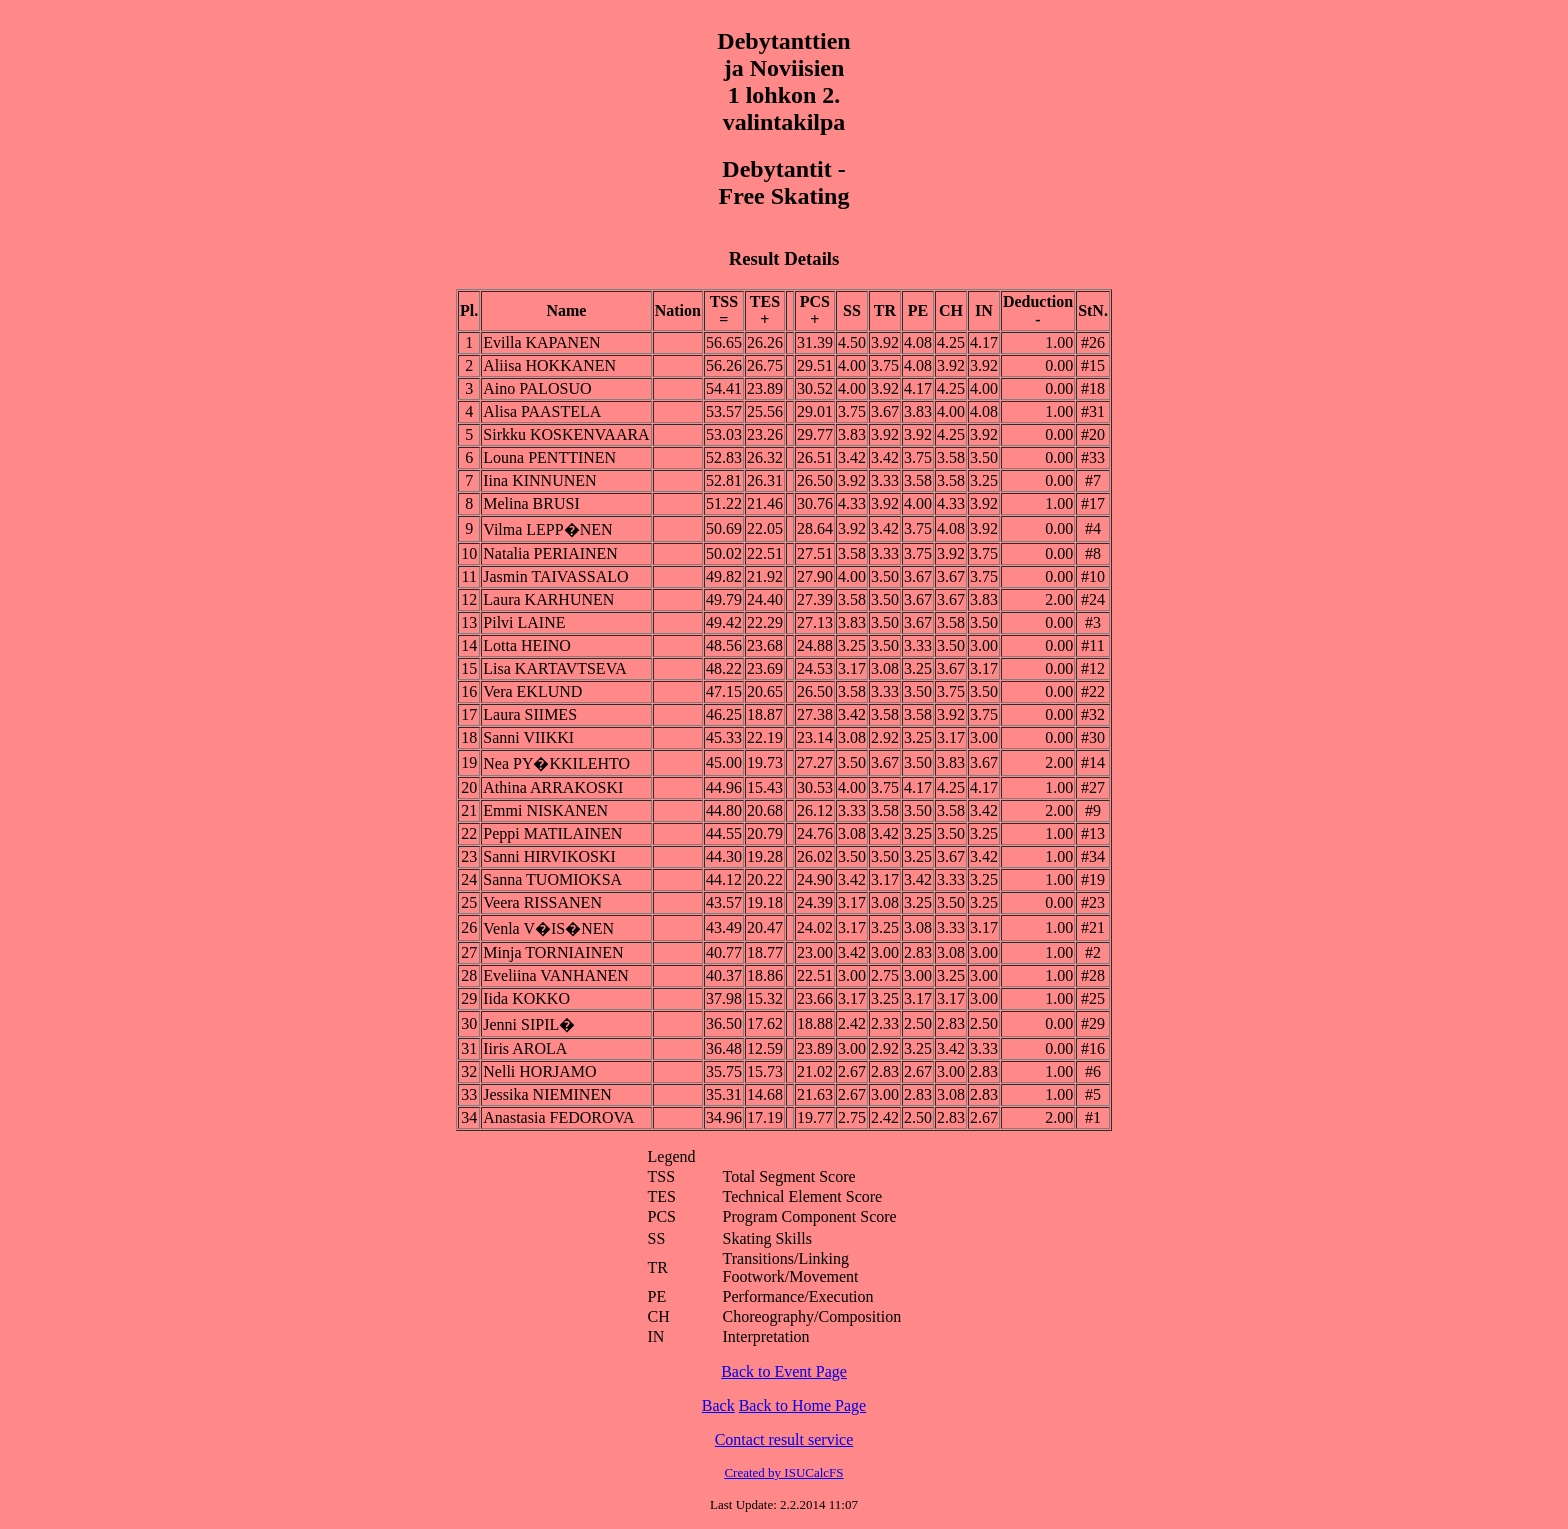 The height and width of the screenshot is (1529, 1568). Describe the element at coordinates (548, 599) in the screenshot. I see `Laura KARHUNEN` at that location.